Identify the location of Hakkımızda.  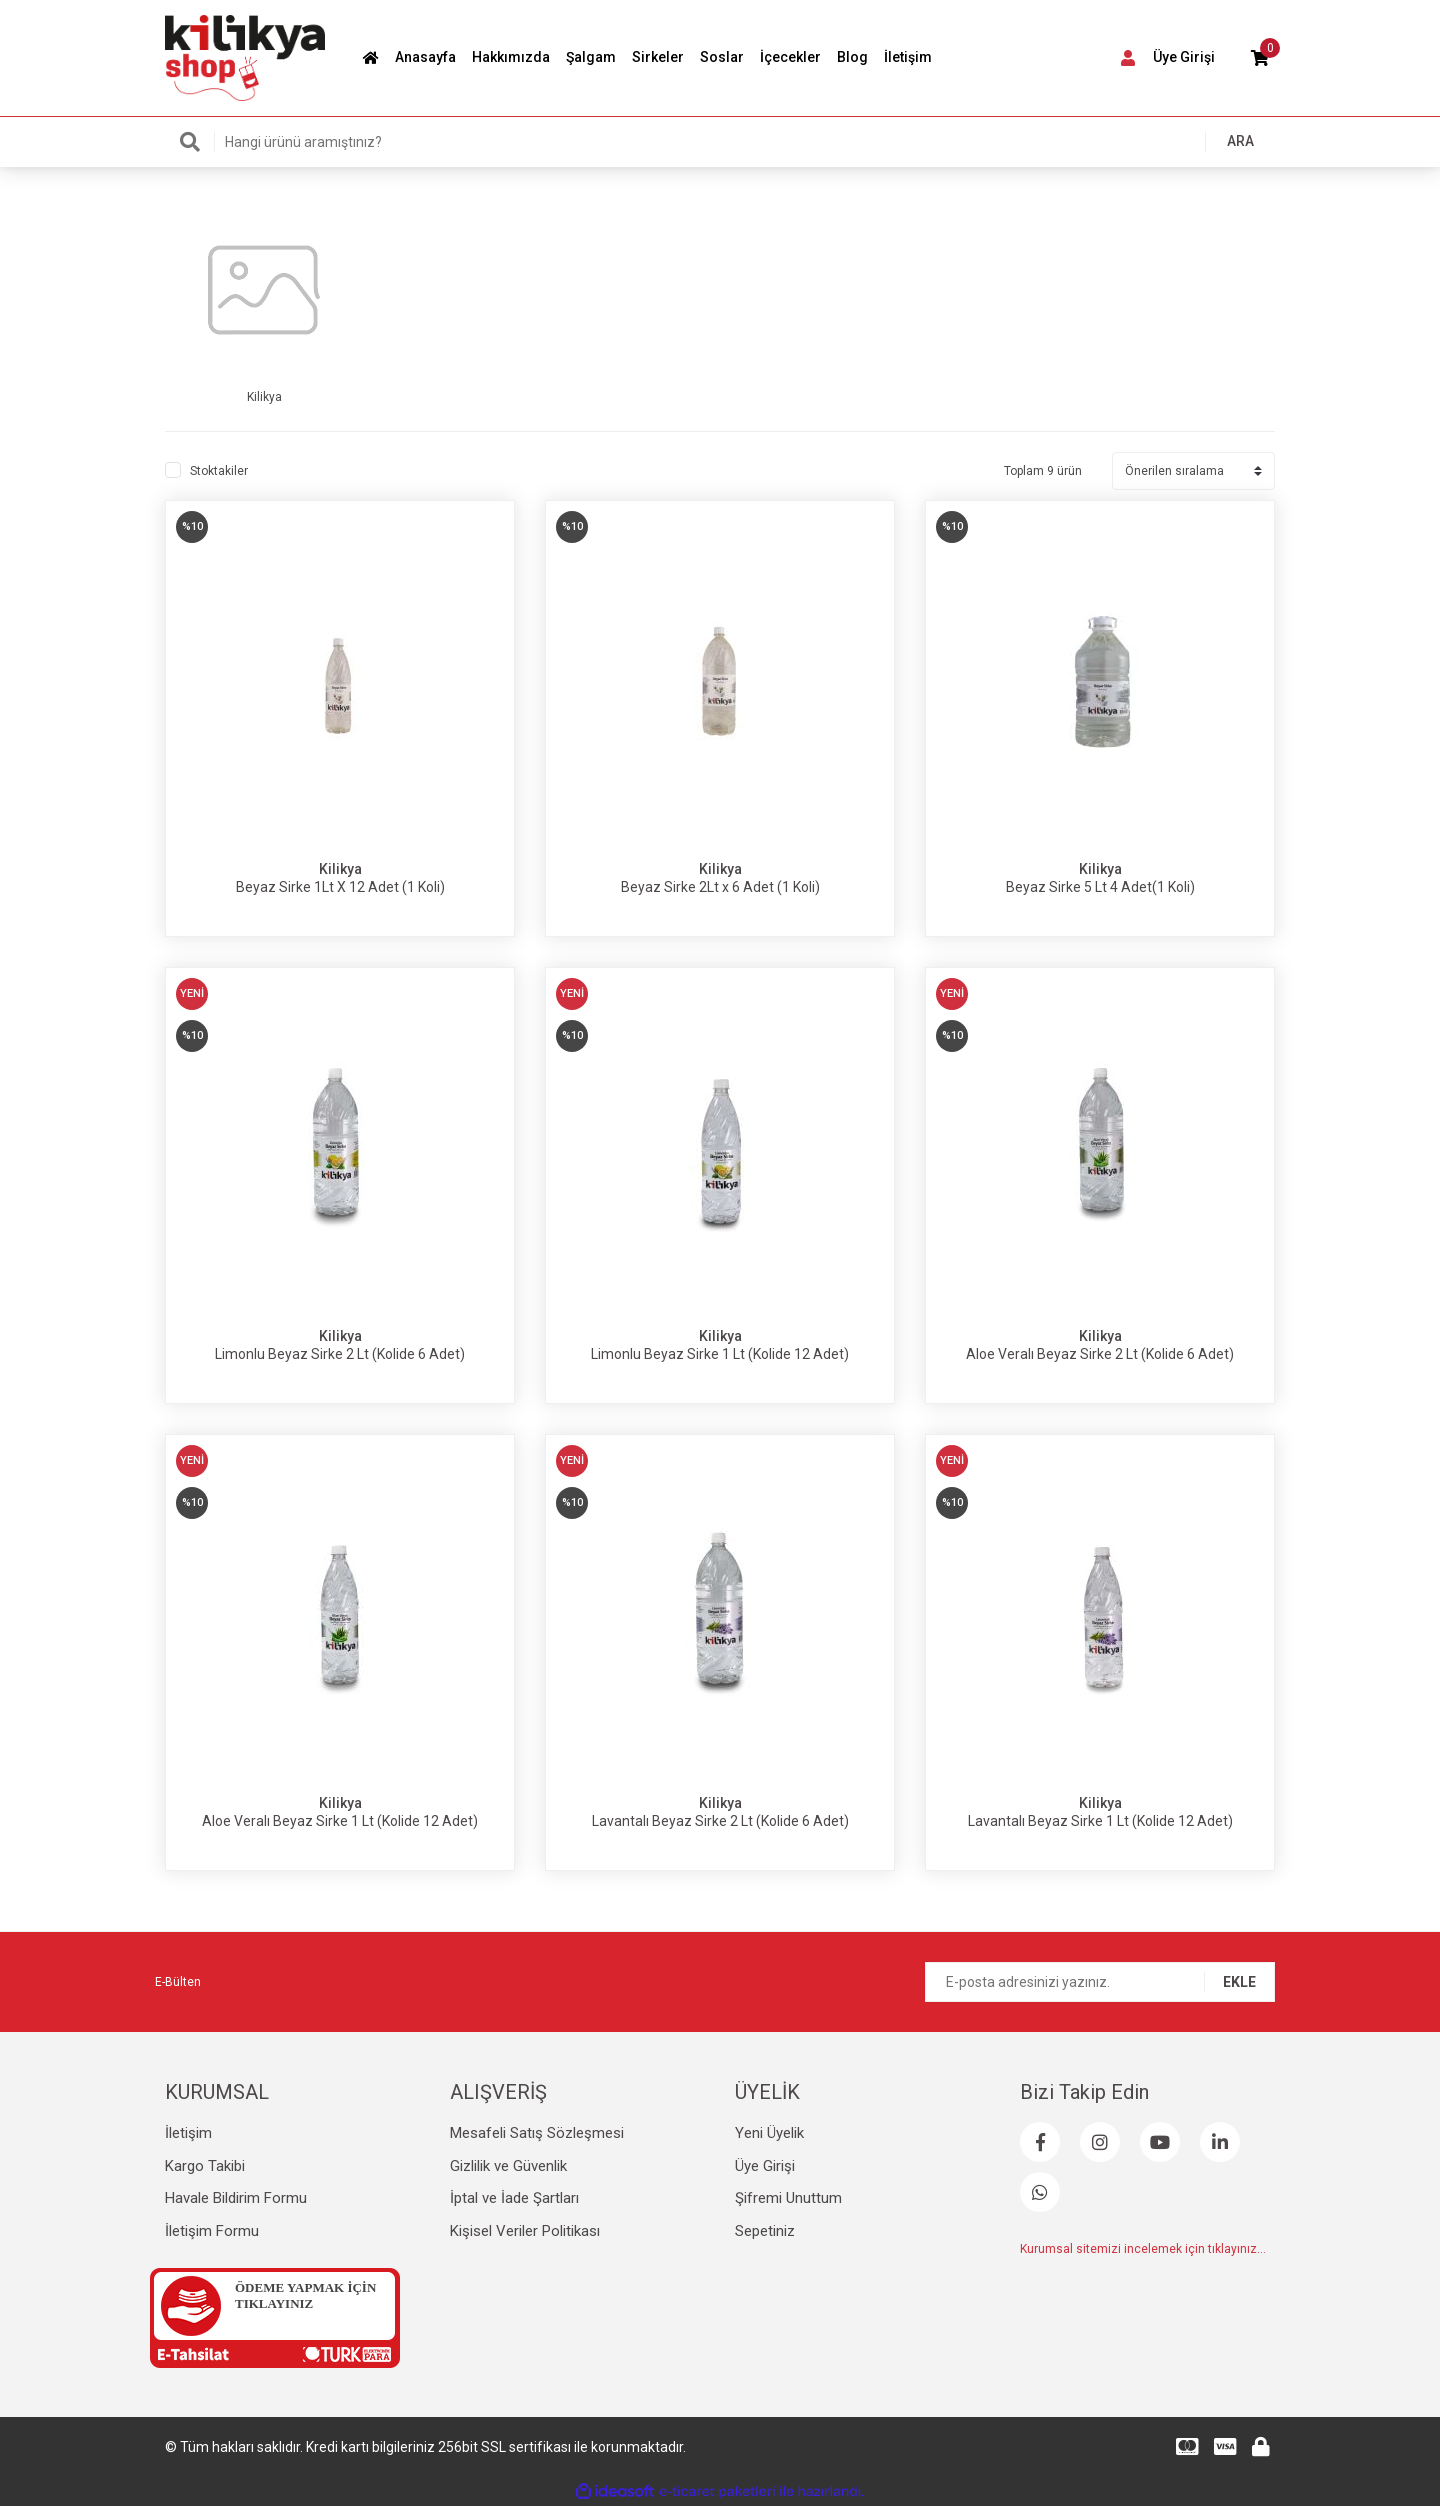
(511, 57).